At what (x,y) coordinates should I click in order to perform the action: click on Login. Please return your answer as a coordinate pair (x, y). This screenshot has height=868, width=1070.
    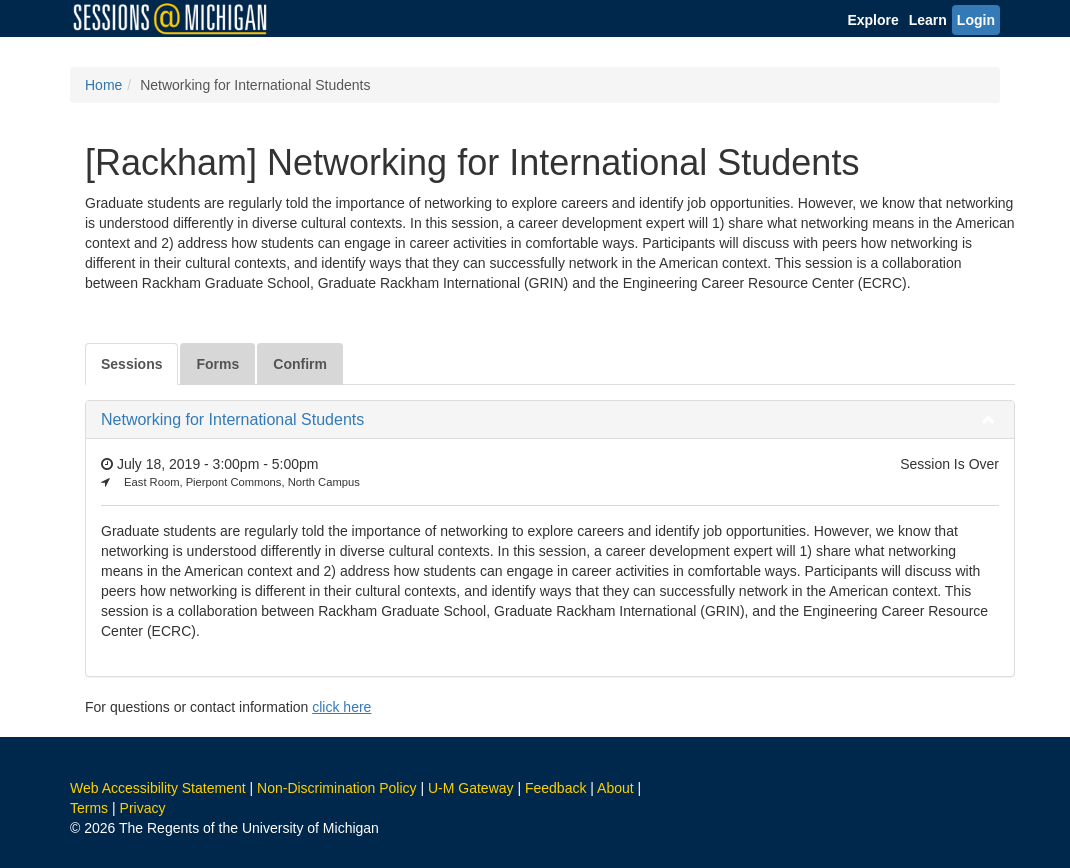
    Looking at the image, I should click on (976, 20).